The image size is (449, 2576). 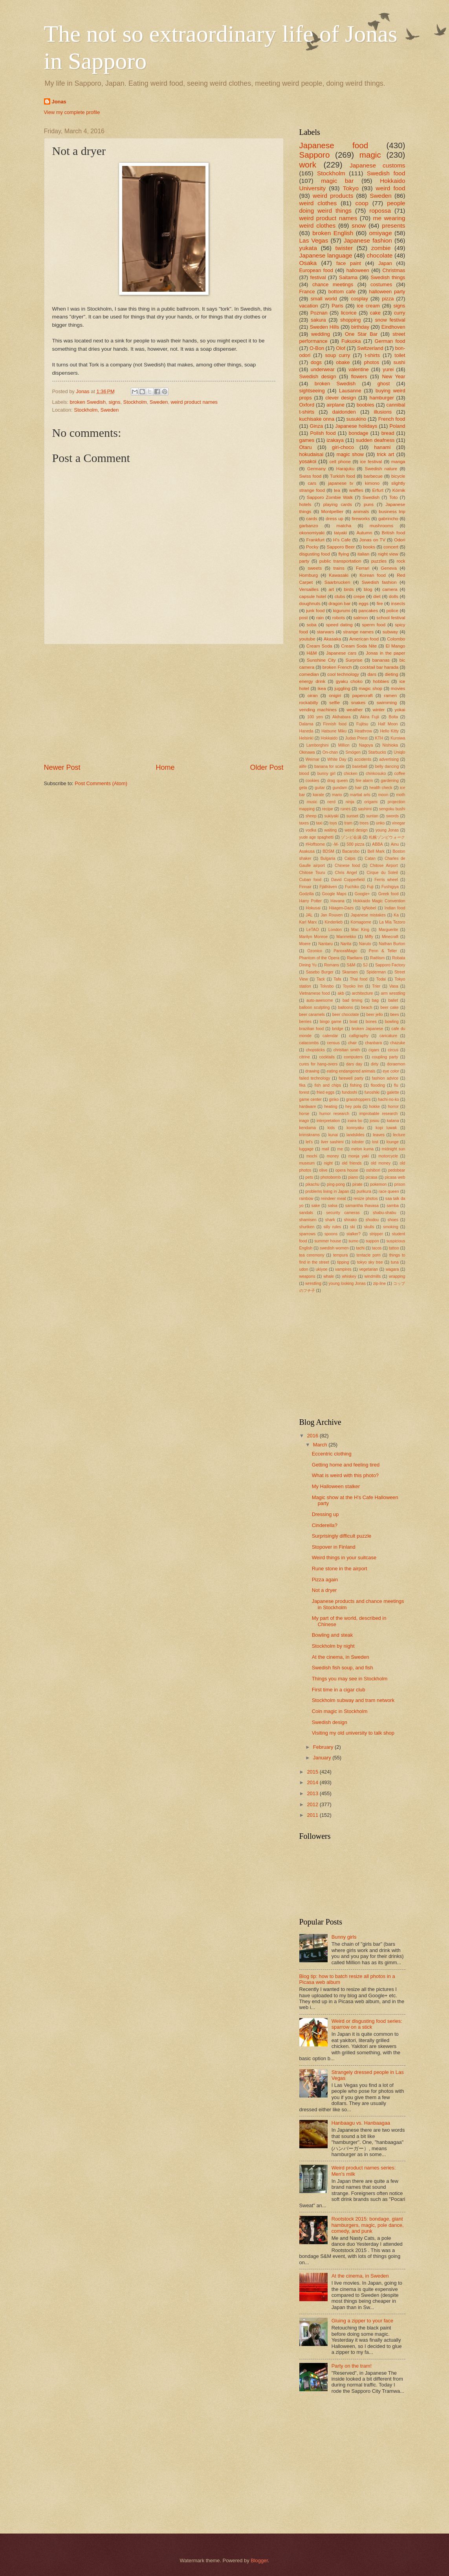 I want to click on Calpis, so click(x=350, y=858).